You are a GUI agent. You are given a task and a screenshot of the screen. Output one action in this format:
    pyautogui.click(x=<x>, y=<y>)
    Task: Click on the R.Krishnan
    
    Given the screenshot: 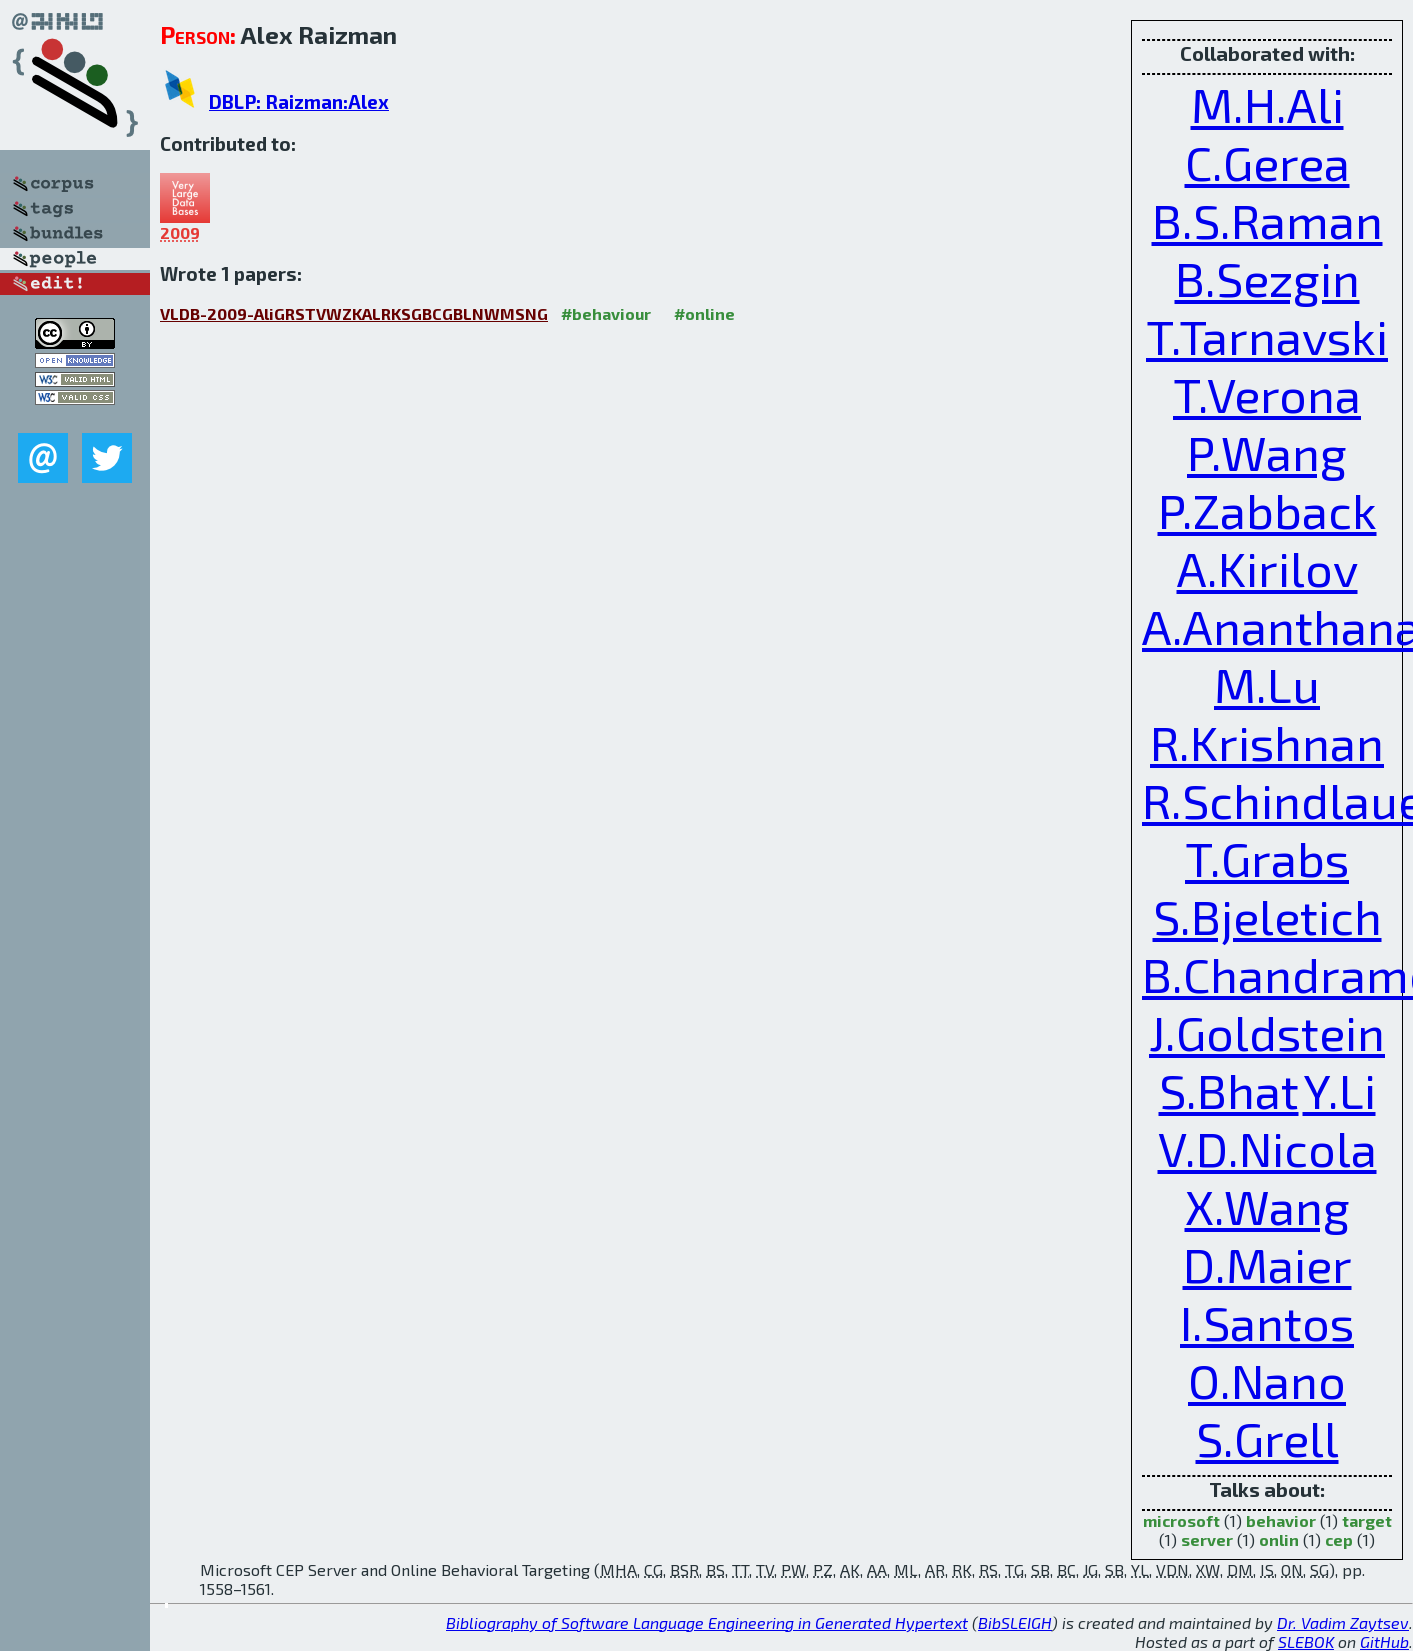 What is the action you would take?
    pyautogui.click(x=1267, y=742)
    